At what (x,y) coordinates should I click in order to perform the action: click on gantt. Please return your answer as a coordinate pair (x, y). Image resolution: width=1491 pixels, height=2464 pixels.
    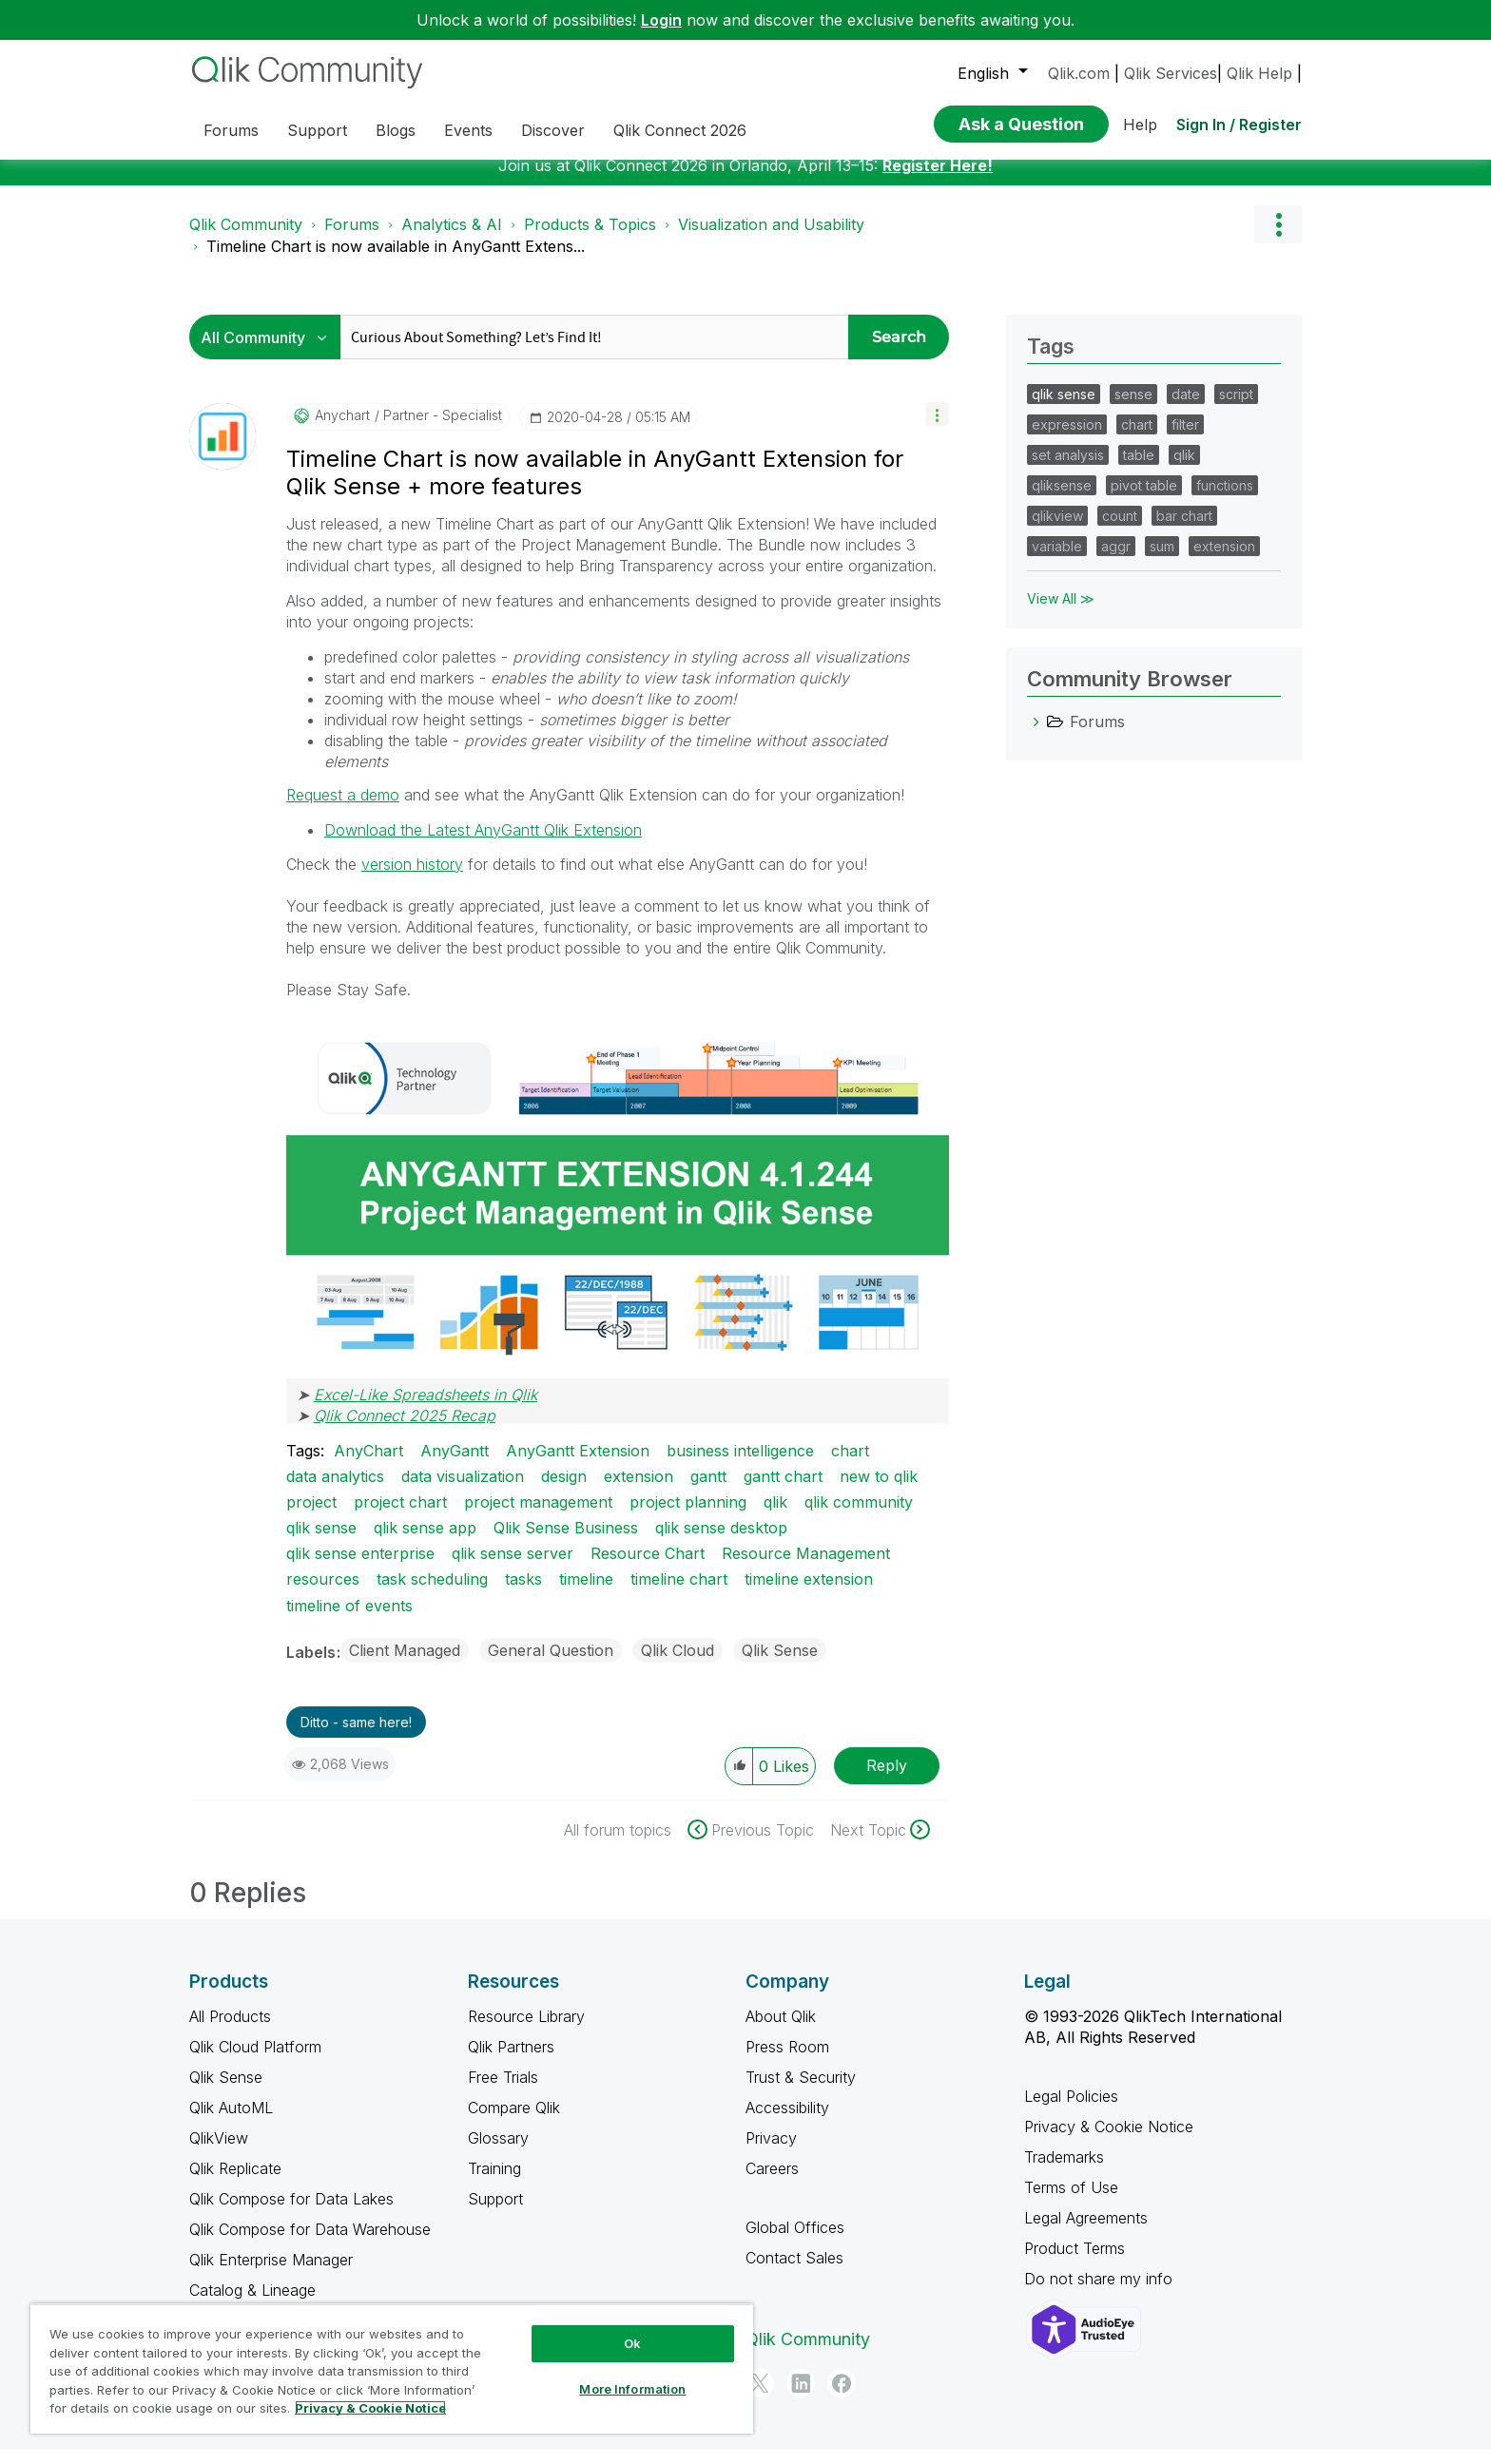
    Looking at the image, I should click on (708, 1490).